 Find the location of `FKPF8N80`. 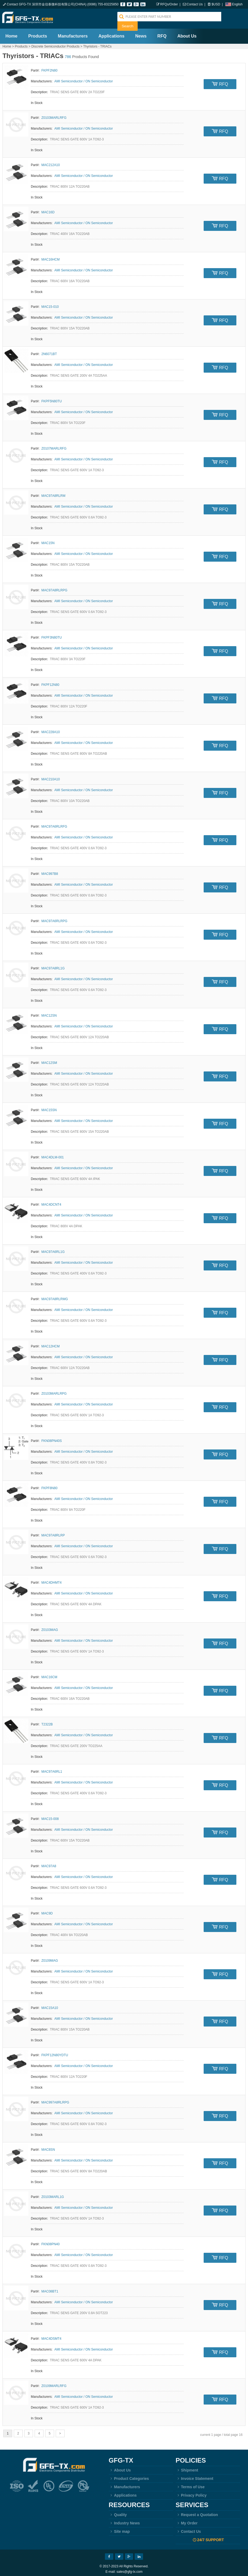

FKPF8N80 is located at coordinates (49, 1485).